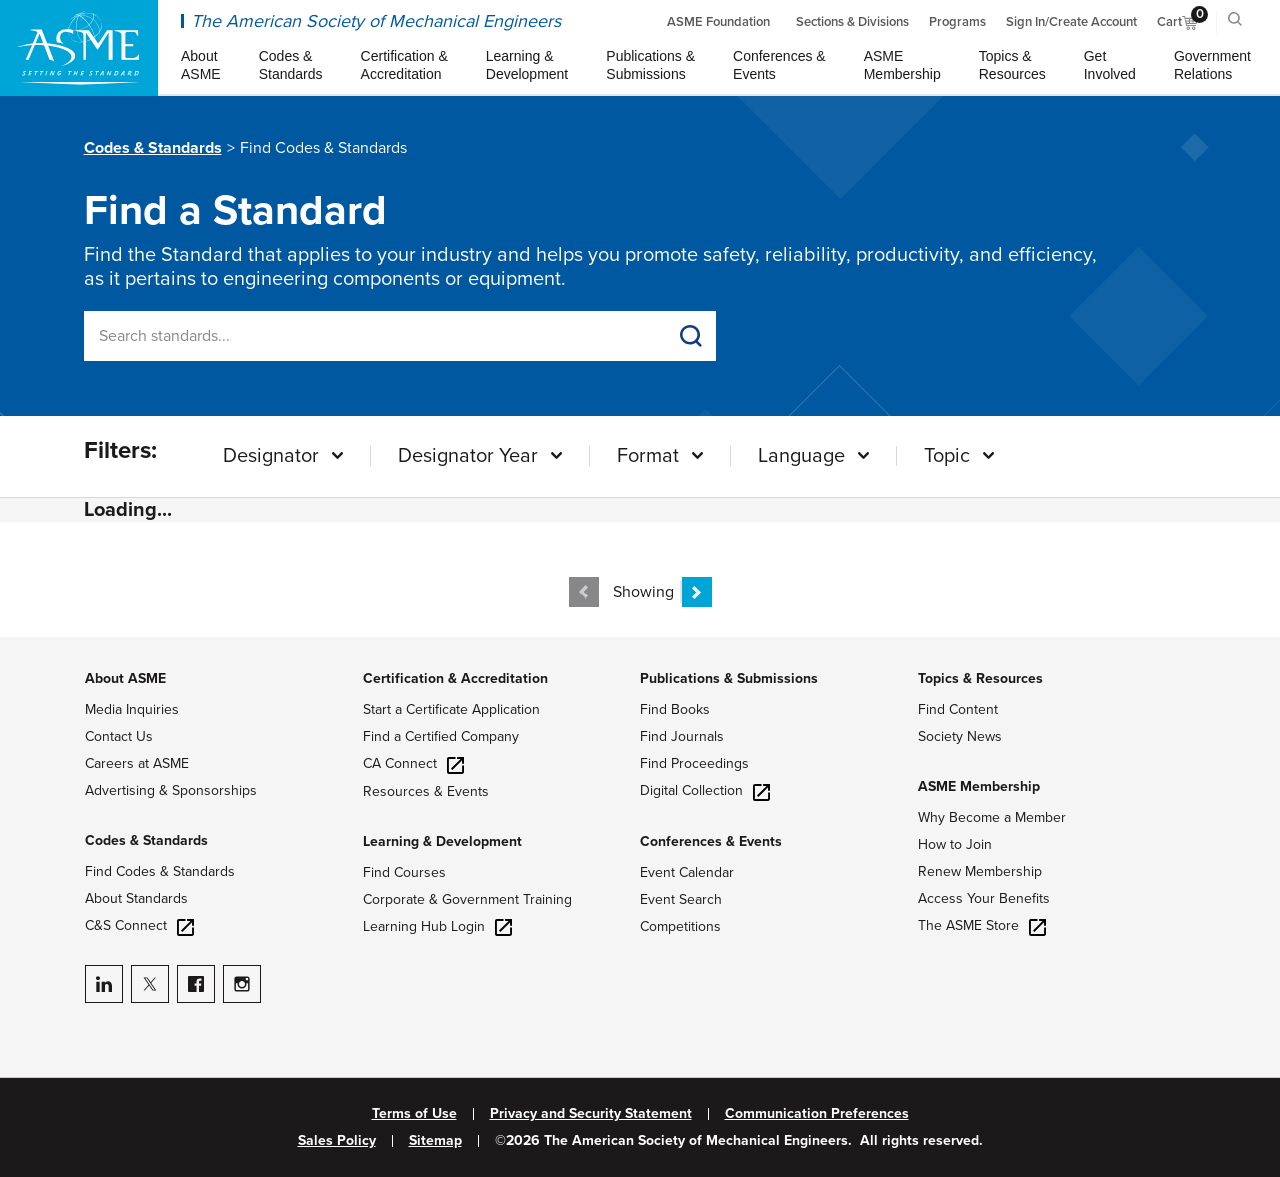 This screenshot has height=1177, width=1280. Describe the element at coordinates (467, 899) in the screenshot. I see `Corporate & Government Training` at that location.